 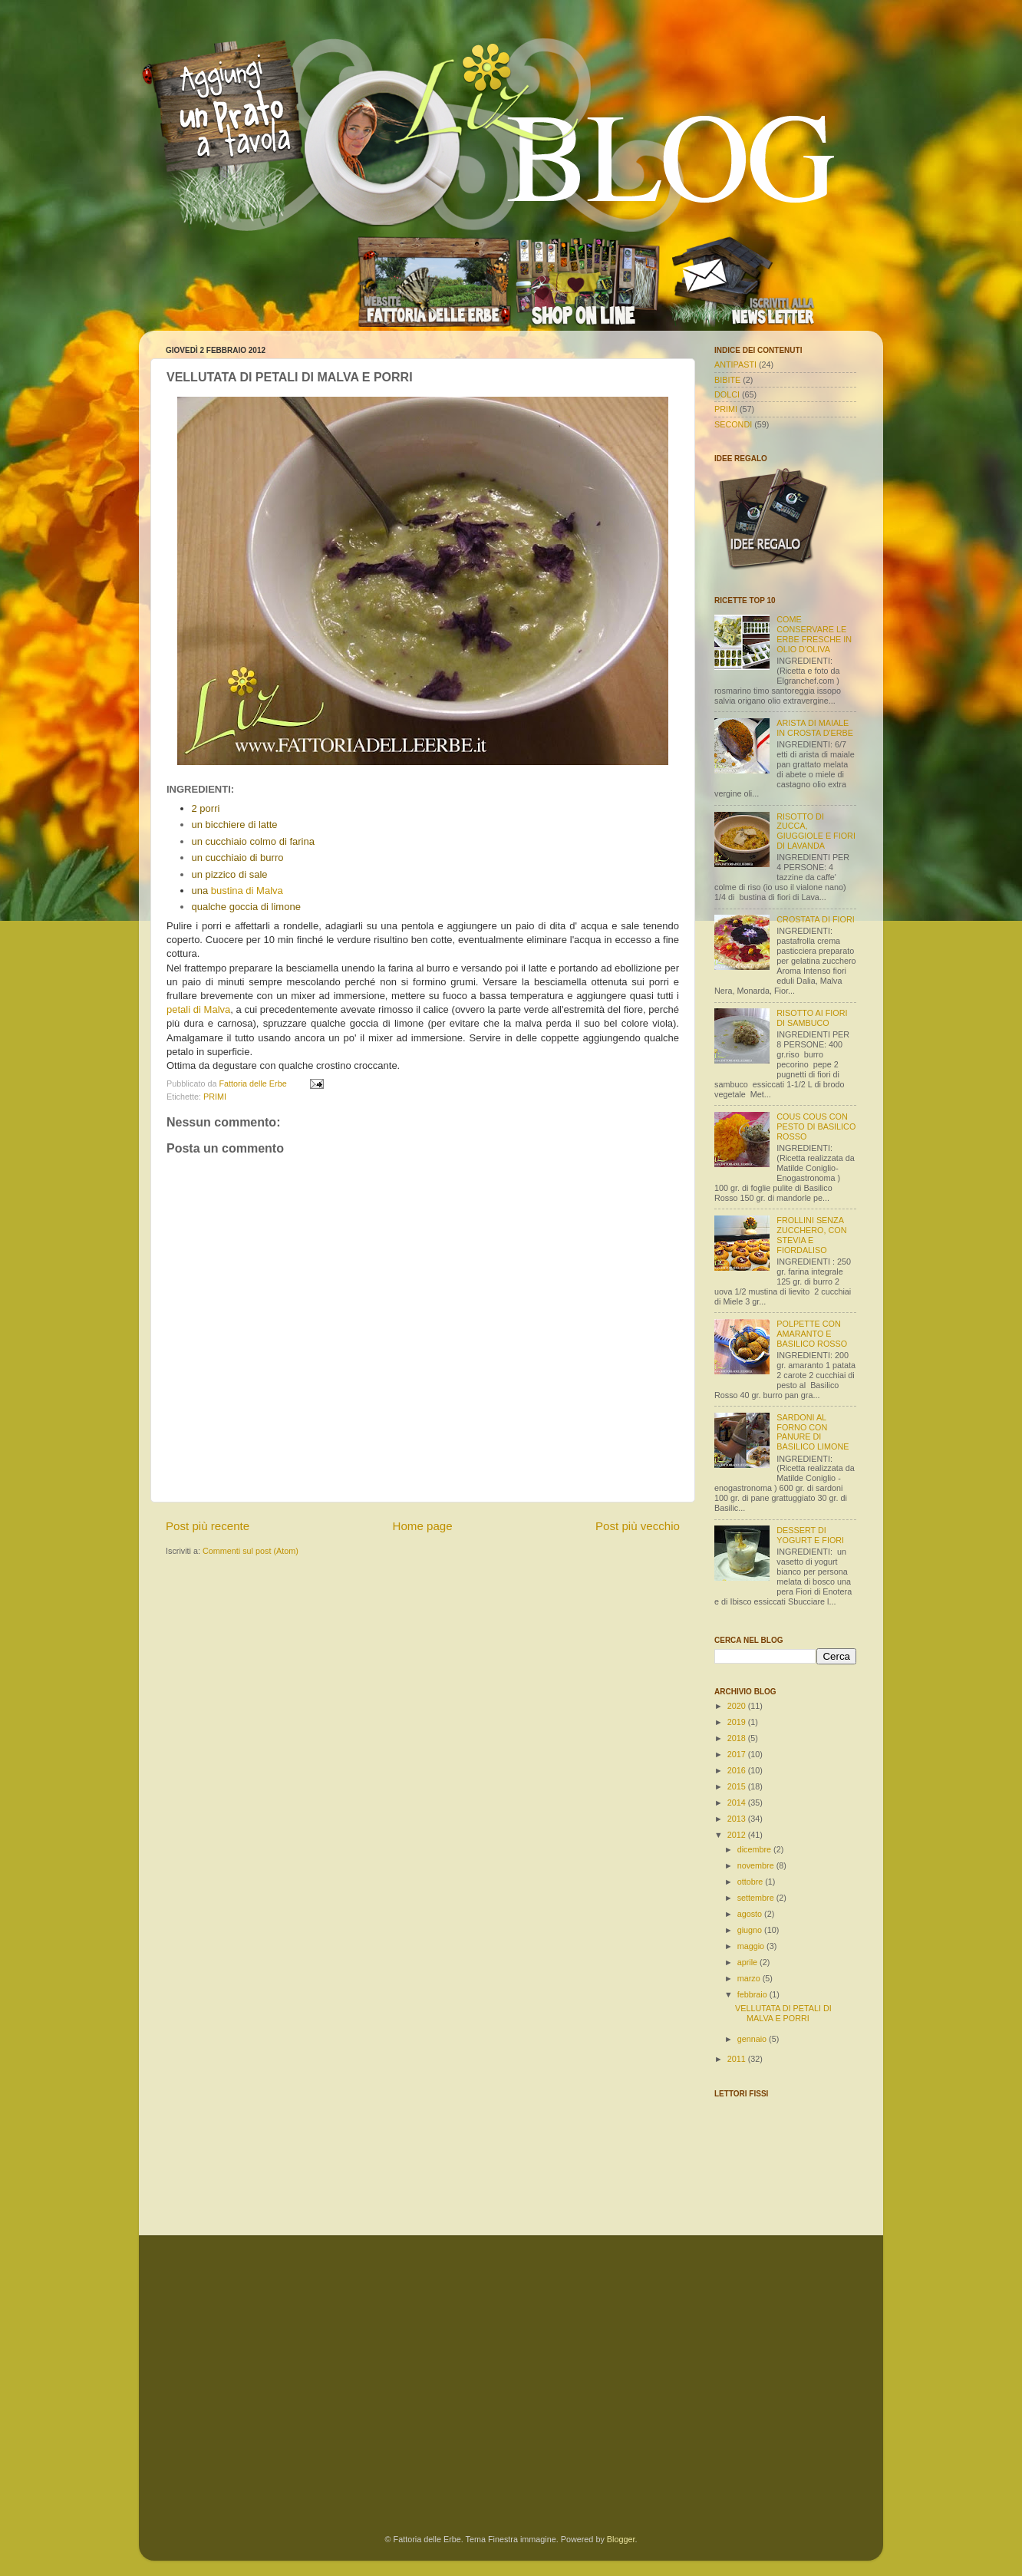 What do you see at coordinates (737, 1722) in the screenshot?
I see `2019` at bounding box center [737, 1722].